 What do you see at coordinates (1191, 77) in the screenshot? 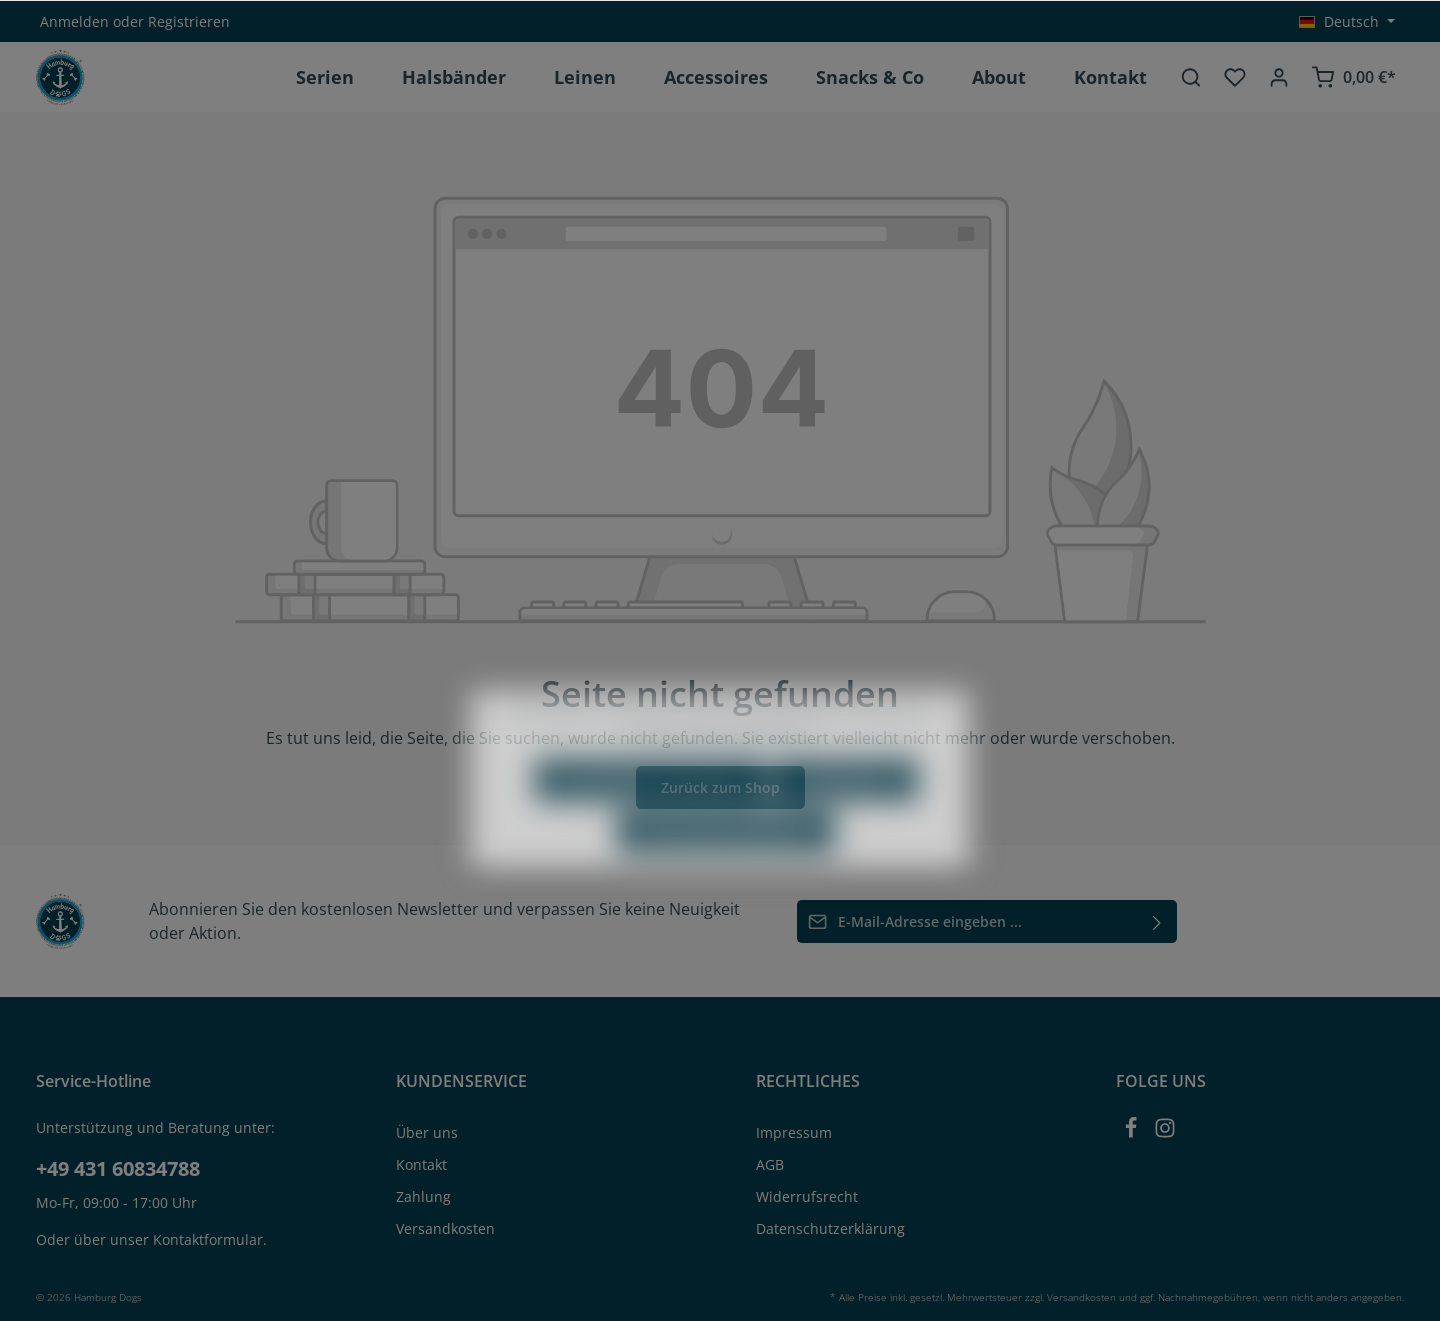
I see `[Suchen]` at bounding box center [1191, 77].